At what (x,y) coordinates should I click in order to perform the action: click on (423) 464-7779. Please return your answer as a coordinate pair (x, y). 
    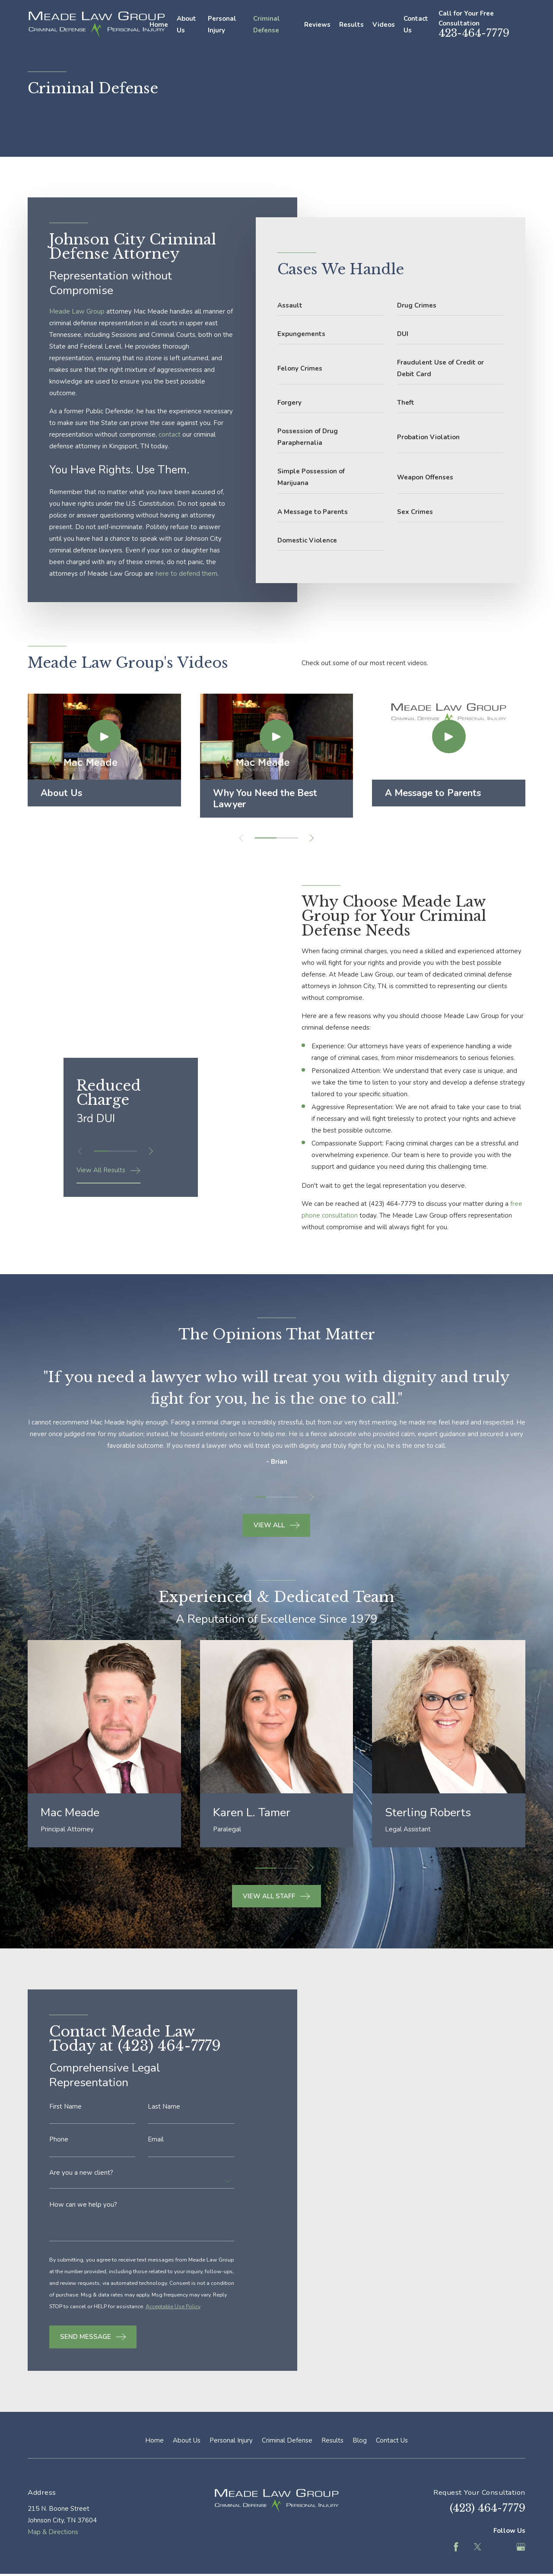
    Looking at the image, I should click on (404, 1203).